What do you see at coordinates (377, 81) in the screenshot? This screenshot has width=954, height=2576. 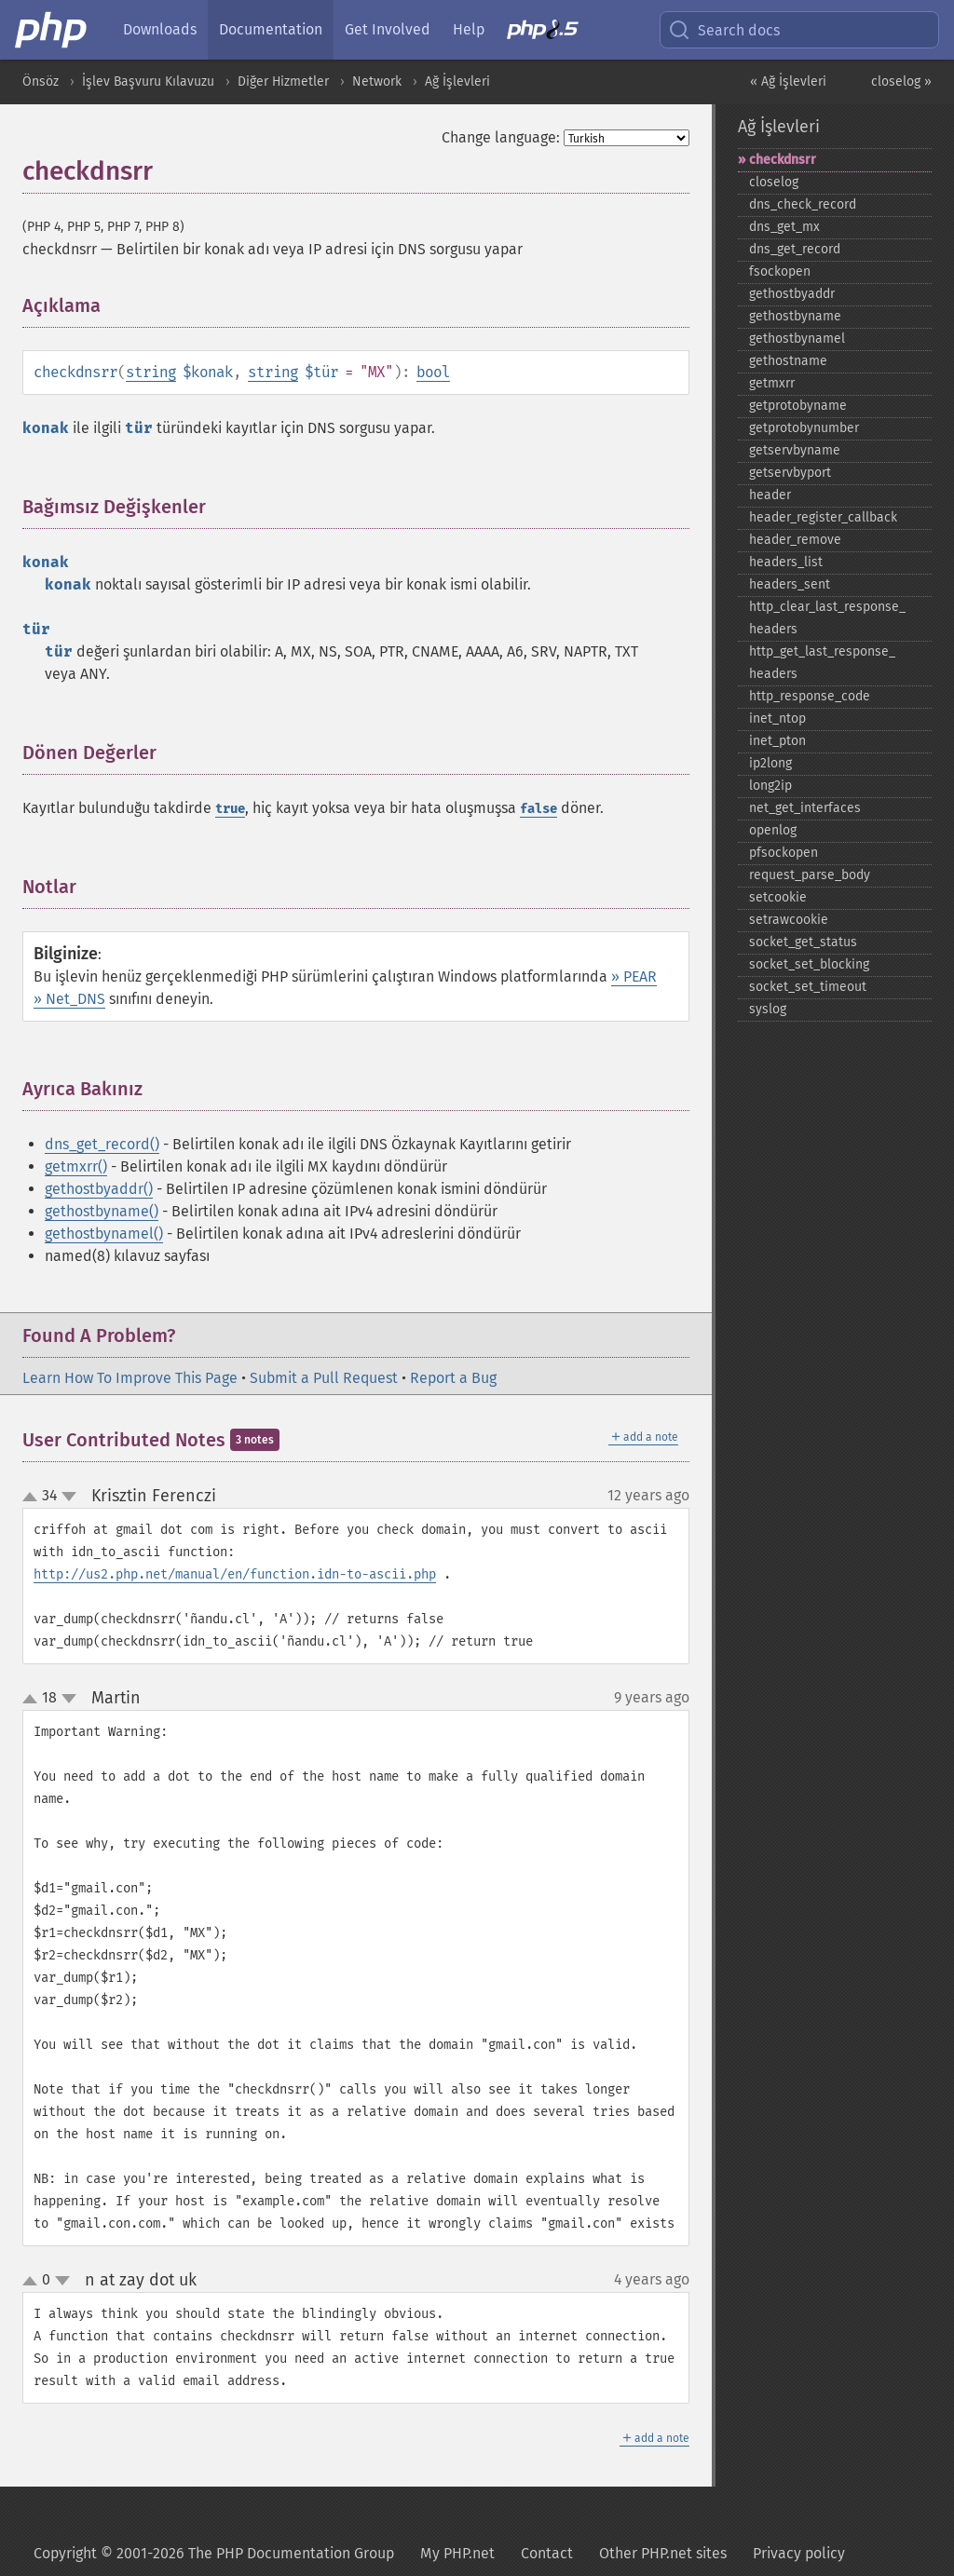 I see `Network` at bounding box center [377, 81].